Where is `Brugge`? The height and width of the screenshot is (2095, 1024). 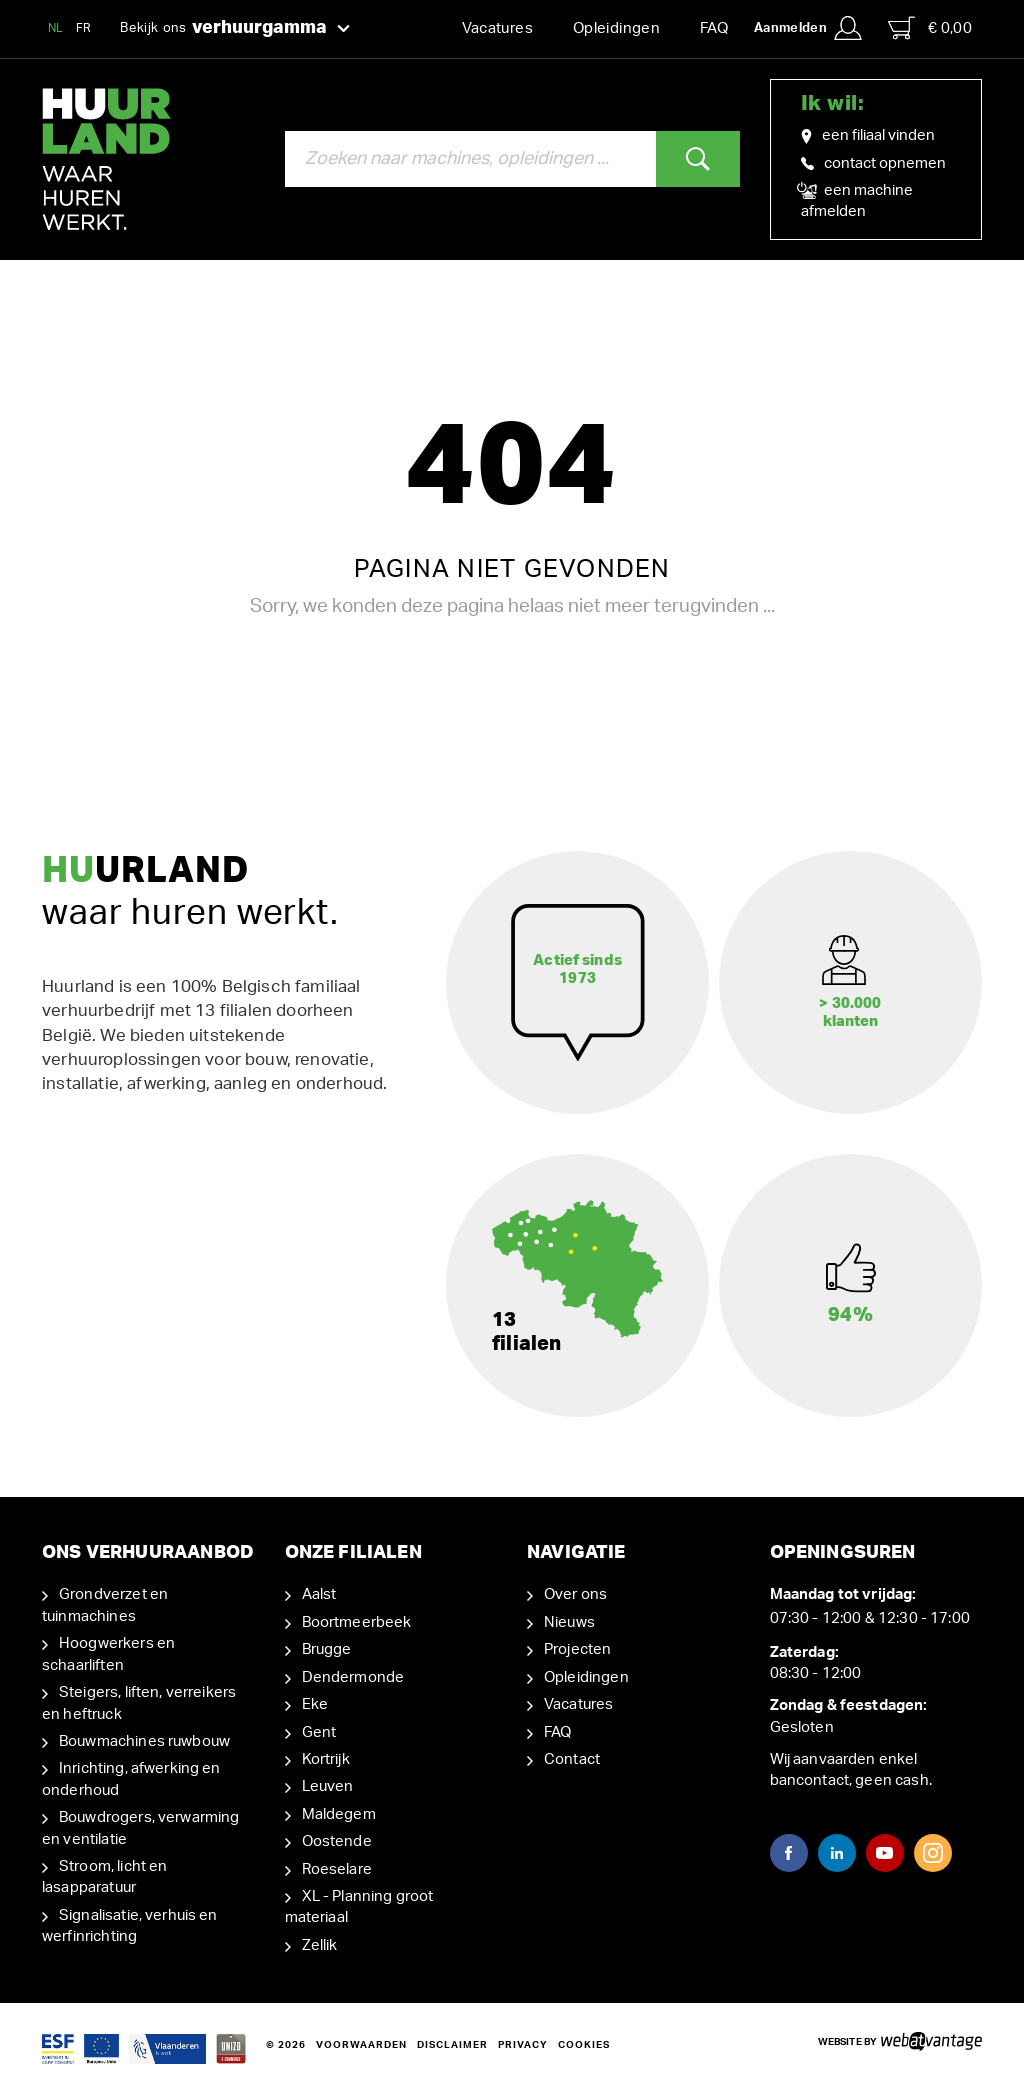
Brugge is located at coordinates (327, 1649).